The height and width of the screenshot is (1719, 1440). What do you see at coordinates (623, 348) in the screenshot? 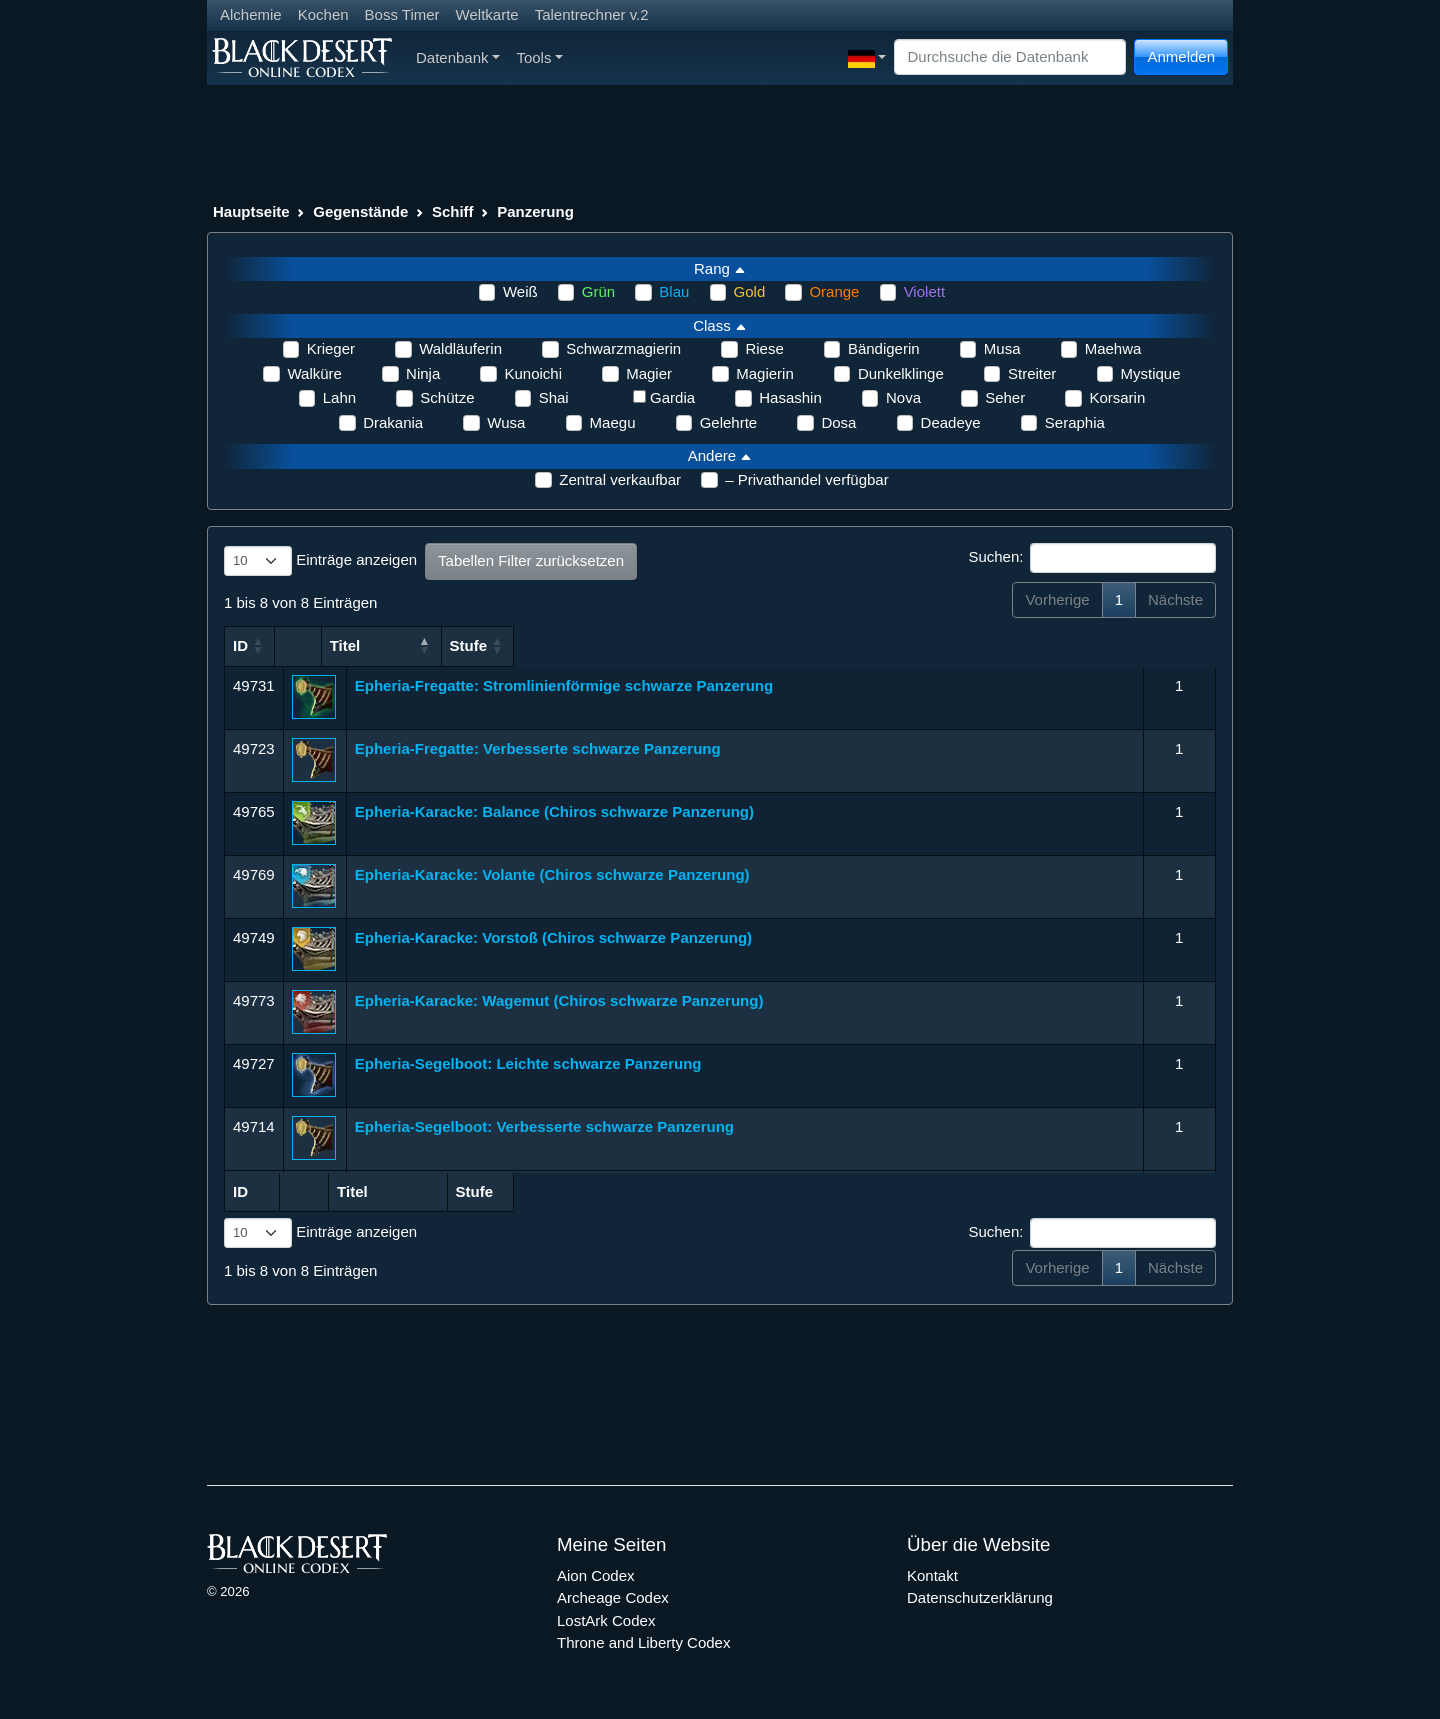
I see `Schwarzmagierin` at bounding box center [623, 348].